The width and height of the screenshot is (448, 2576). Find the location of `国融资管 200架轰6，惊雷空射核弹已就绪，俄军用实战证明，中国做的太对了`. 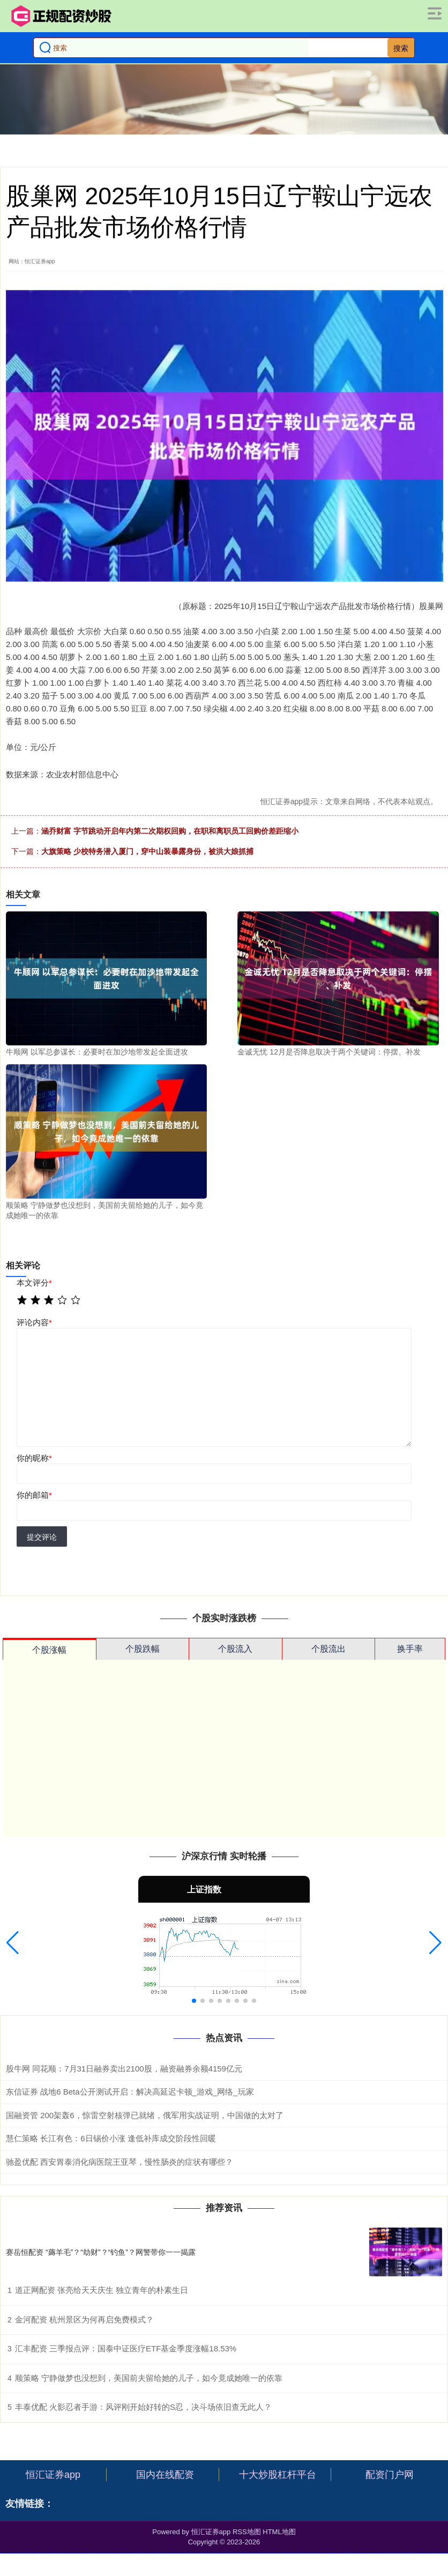

国融资管 200架轰6，惊雷空射核弹已就绪，俄军用实战证明，中国做的太对了 is located at coordinates (144, 2115).